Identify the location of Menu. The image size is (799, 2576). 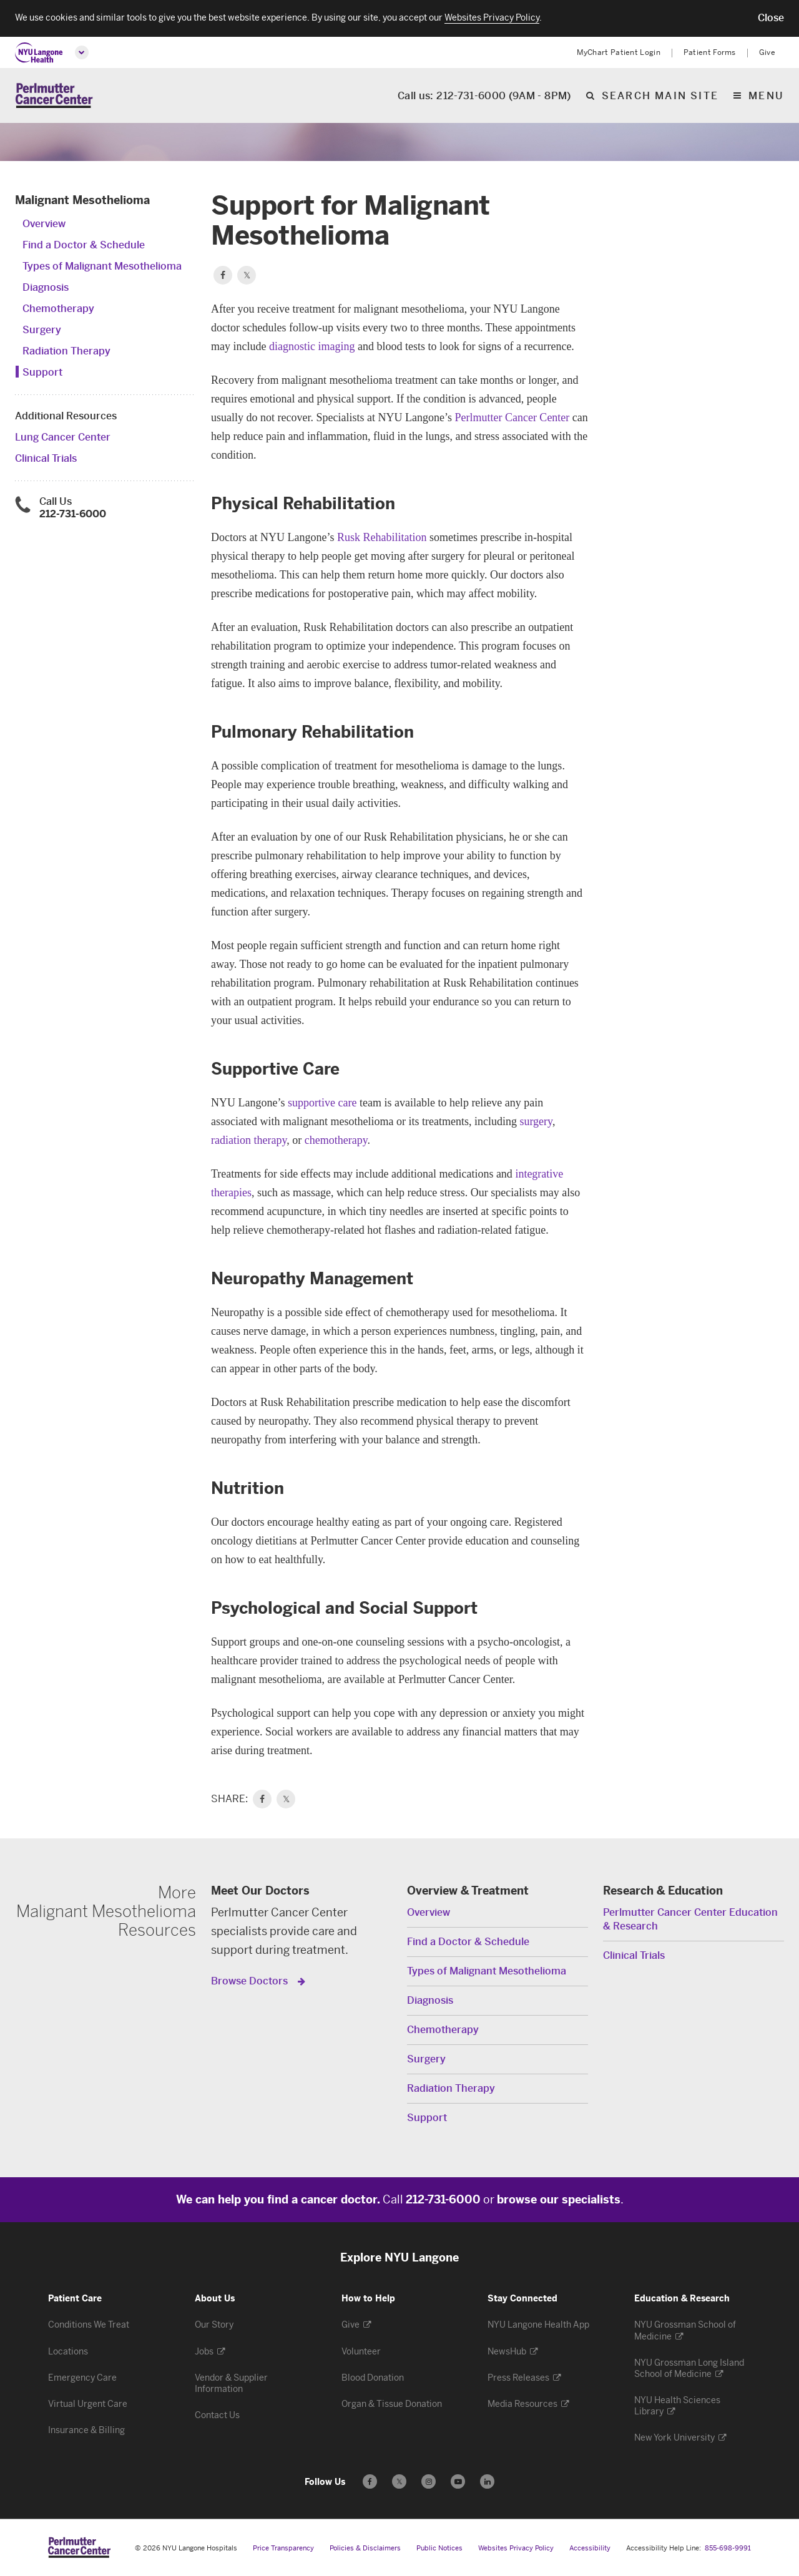
(766, 96).